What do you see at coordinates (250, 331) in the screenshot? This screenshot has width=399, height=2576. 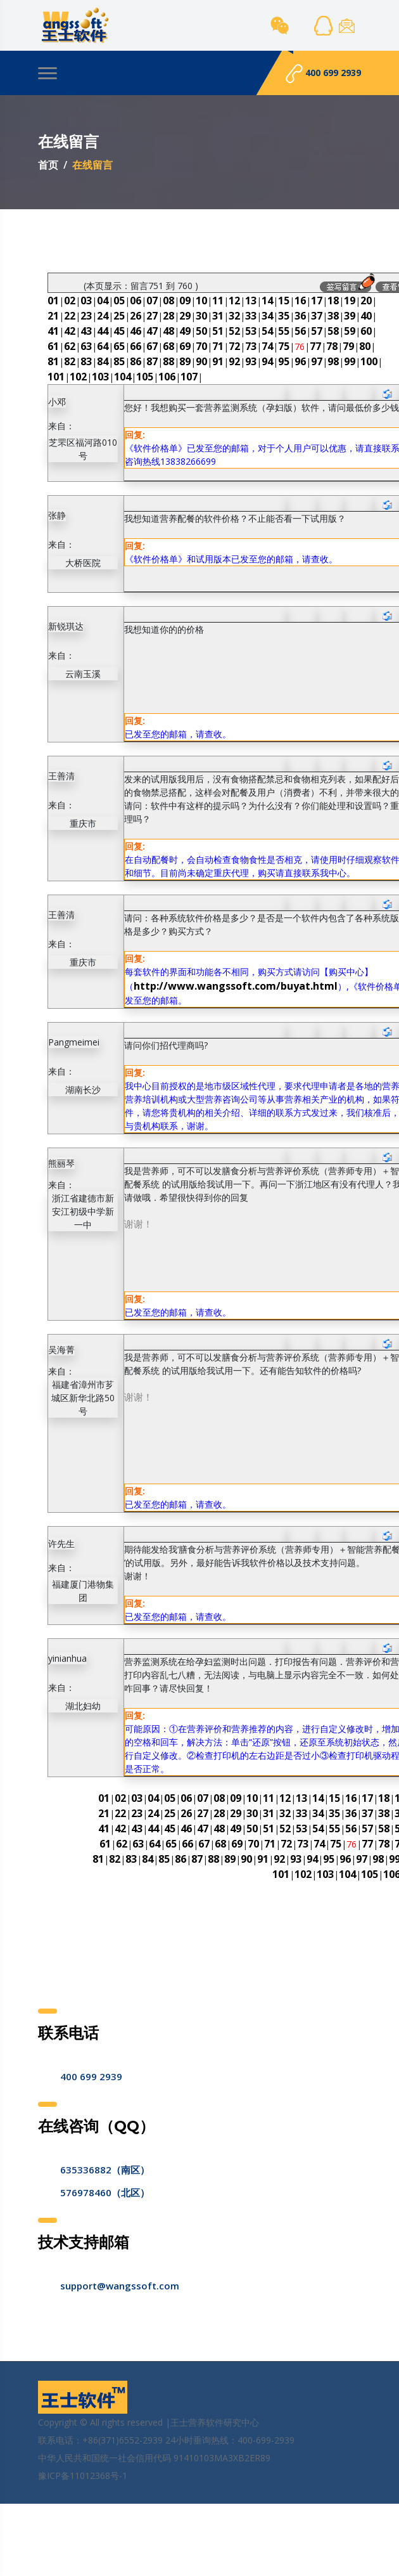 I see `53` at bounding box center [250, 331].